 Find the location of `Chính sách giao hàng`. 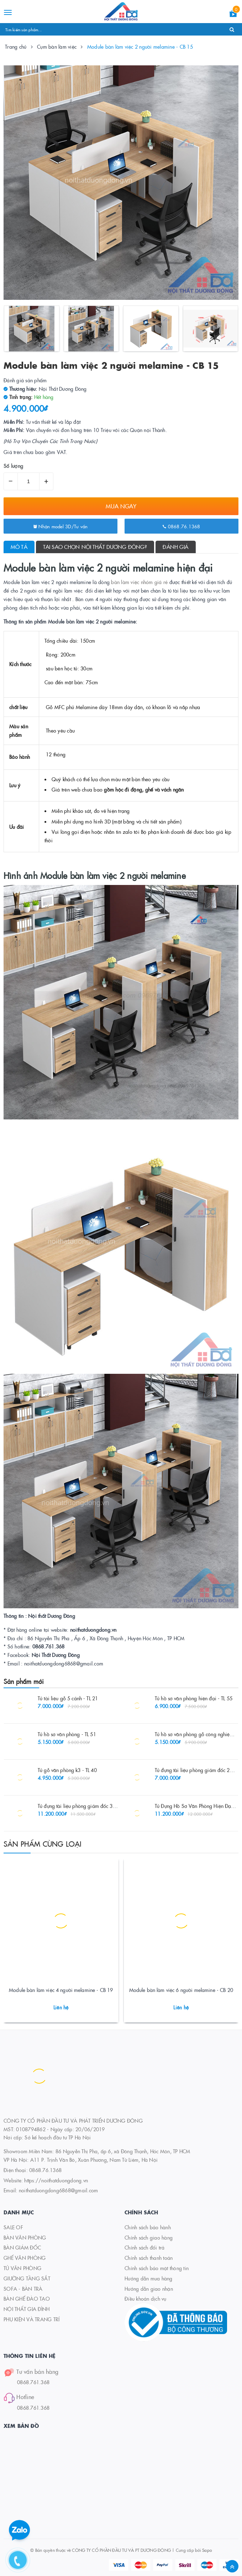

Chính sách giao hàng is located at coordinates (149, 2237).